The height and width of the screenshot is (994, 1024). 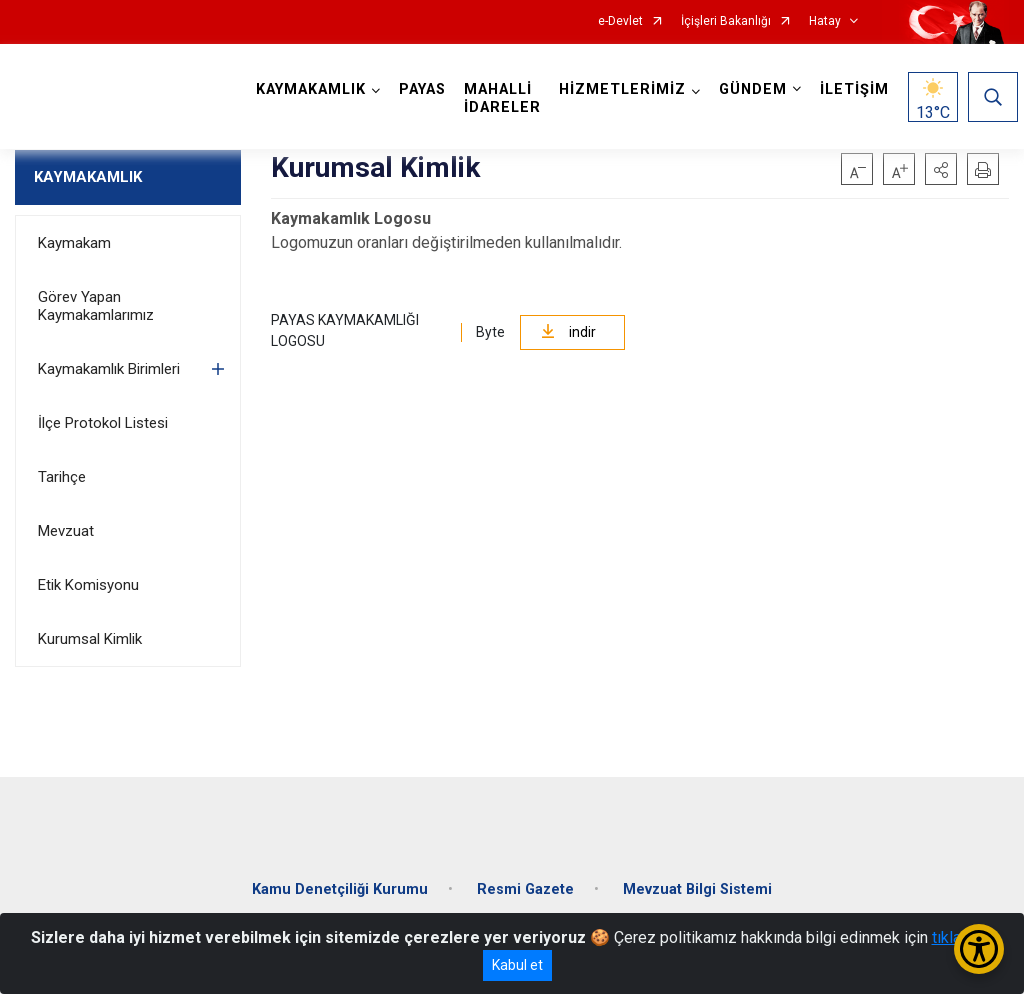 What do you see at coordinates (697, 889) in the screenshot?
I see `Mevzuat Bilgi Sistemi` at bounding box center [697, 889].